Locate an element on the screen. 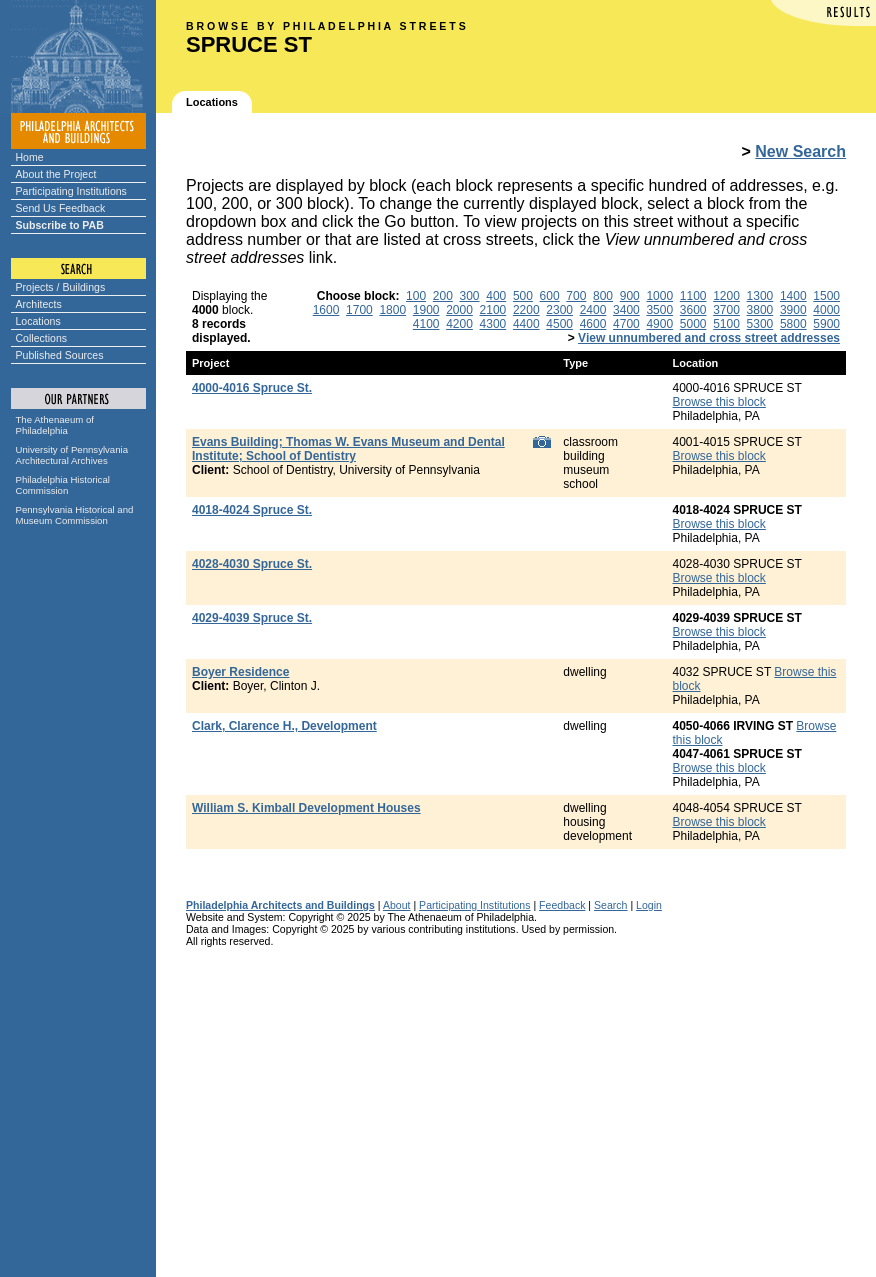  4500 is located at coordinates (559, 324).